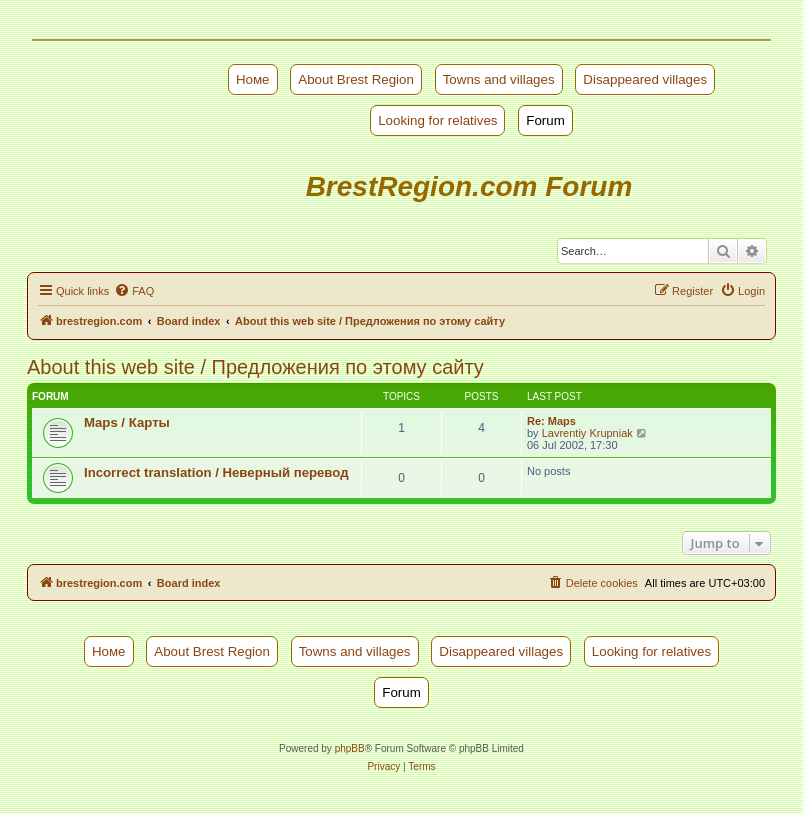  I want to click on [menuitem], so click(134, 291).